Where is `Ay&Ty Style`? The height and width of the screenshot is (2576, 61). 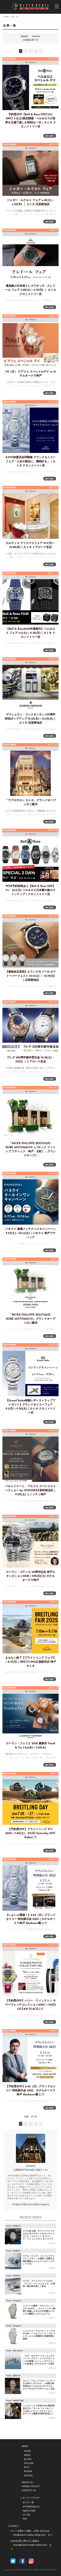
Ay&Ty Style is located at coordinates (29, 2510).